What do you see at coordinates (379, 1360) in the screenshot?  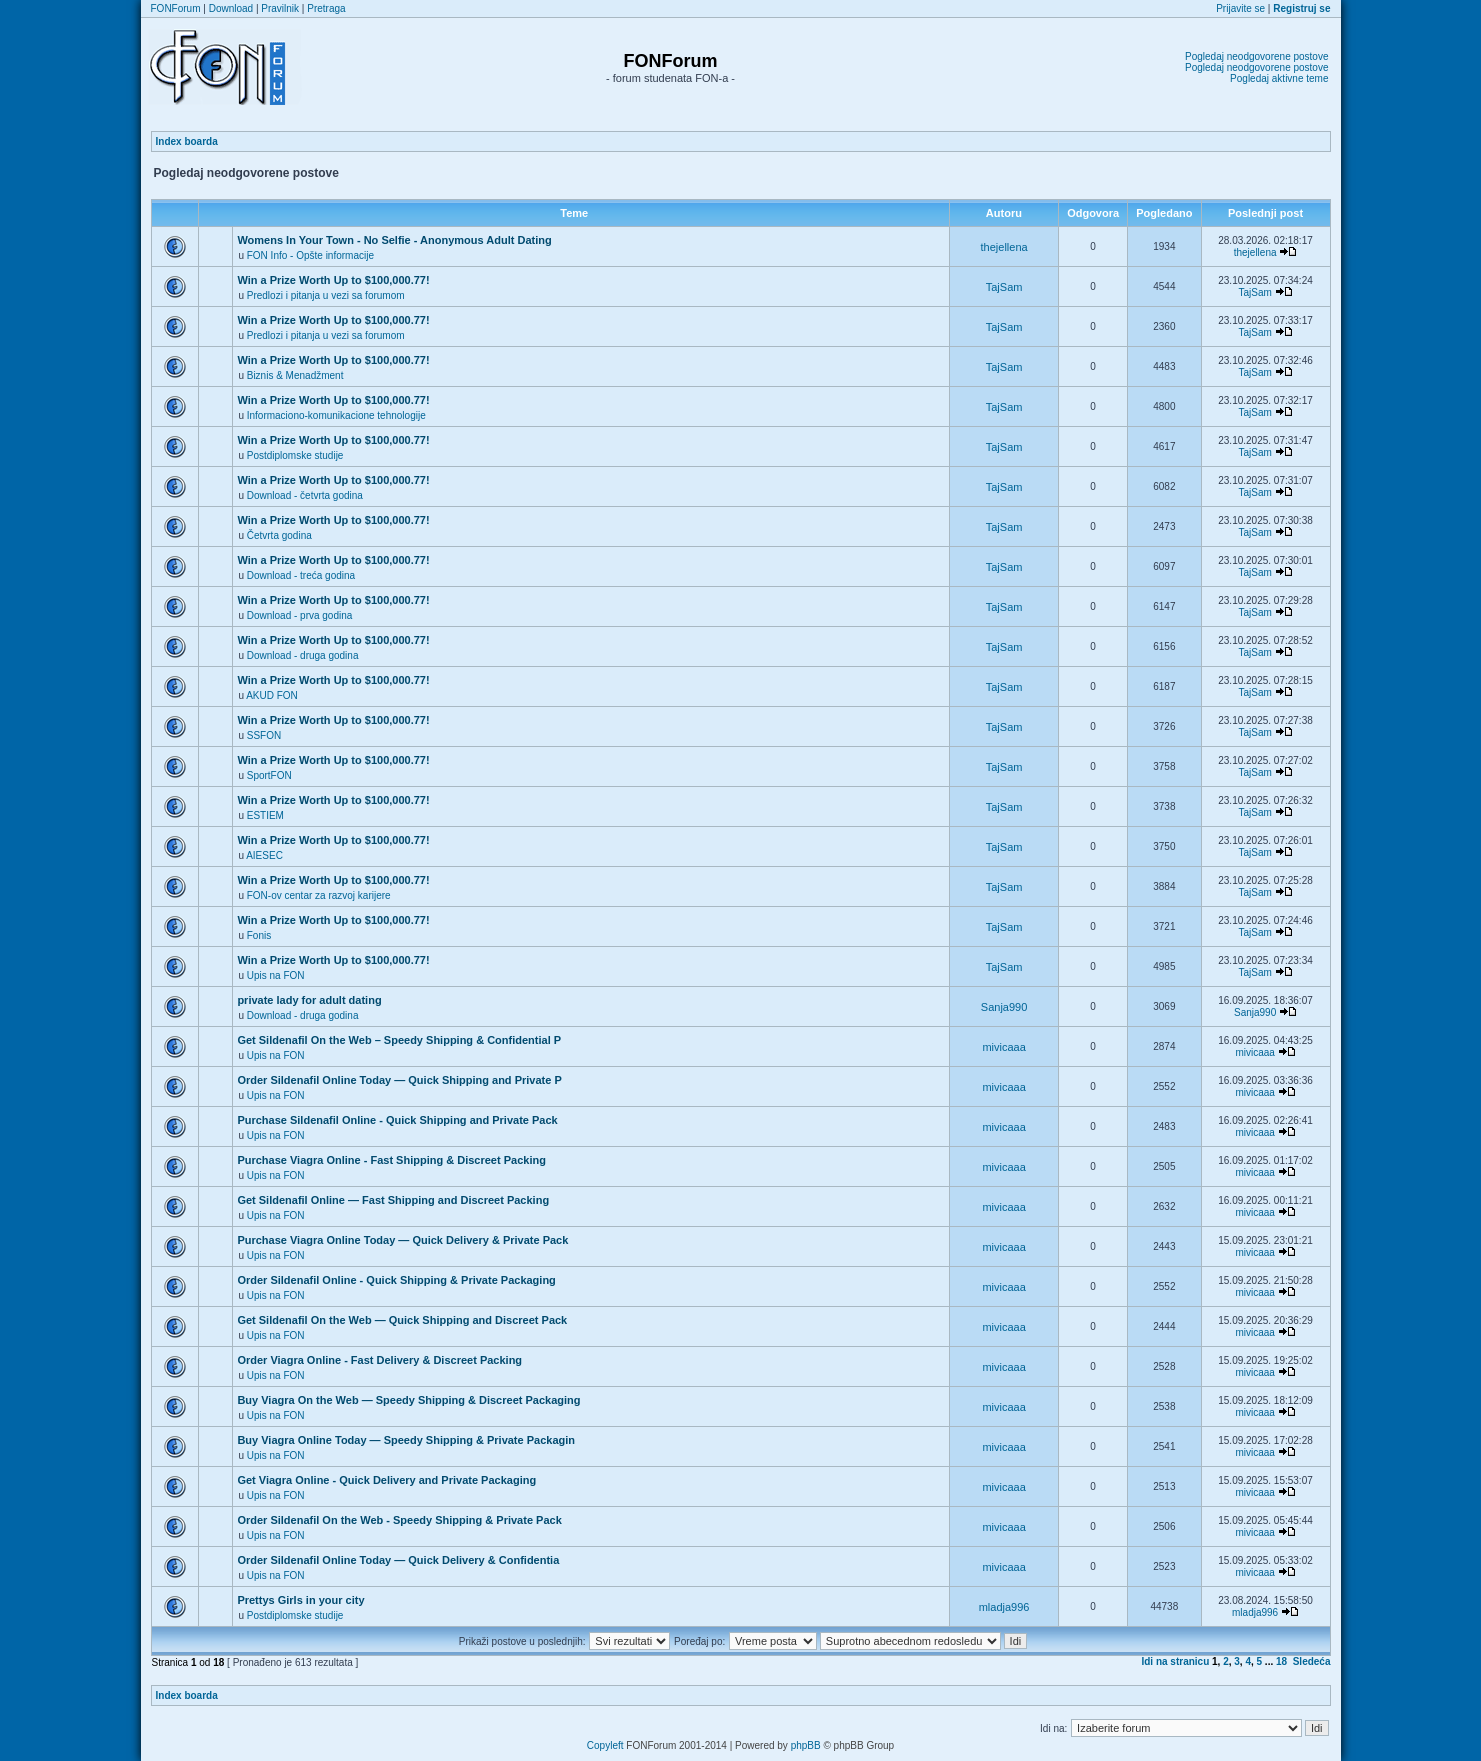 I see `Order Viagra Online - Fast Delivery & Discreet Packing` at bounding box center [379, 1360].